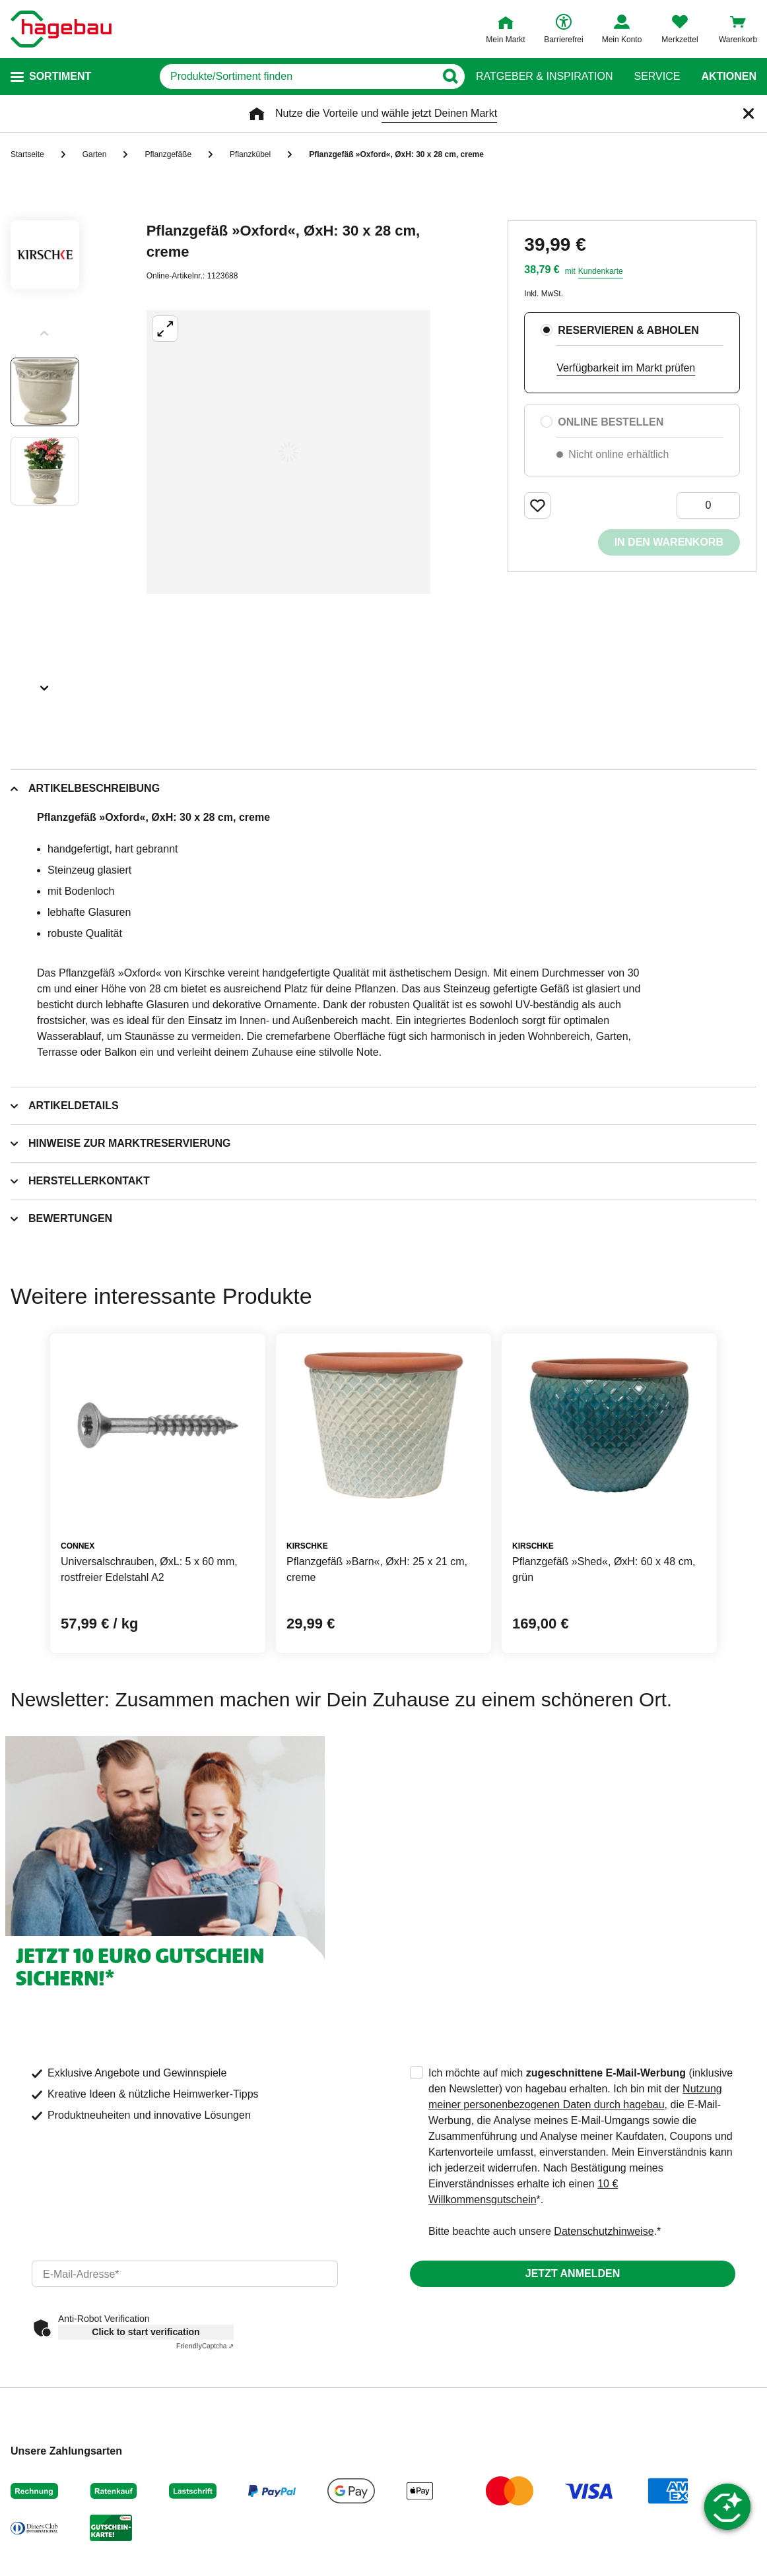 This screenshot has height=2576, width=767. Describe the element at coordinates (728, 76) in the screenshot. I see `Aktionen` at that location.